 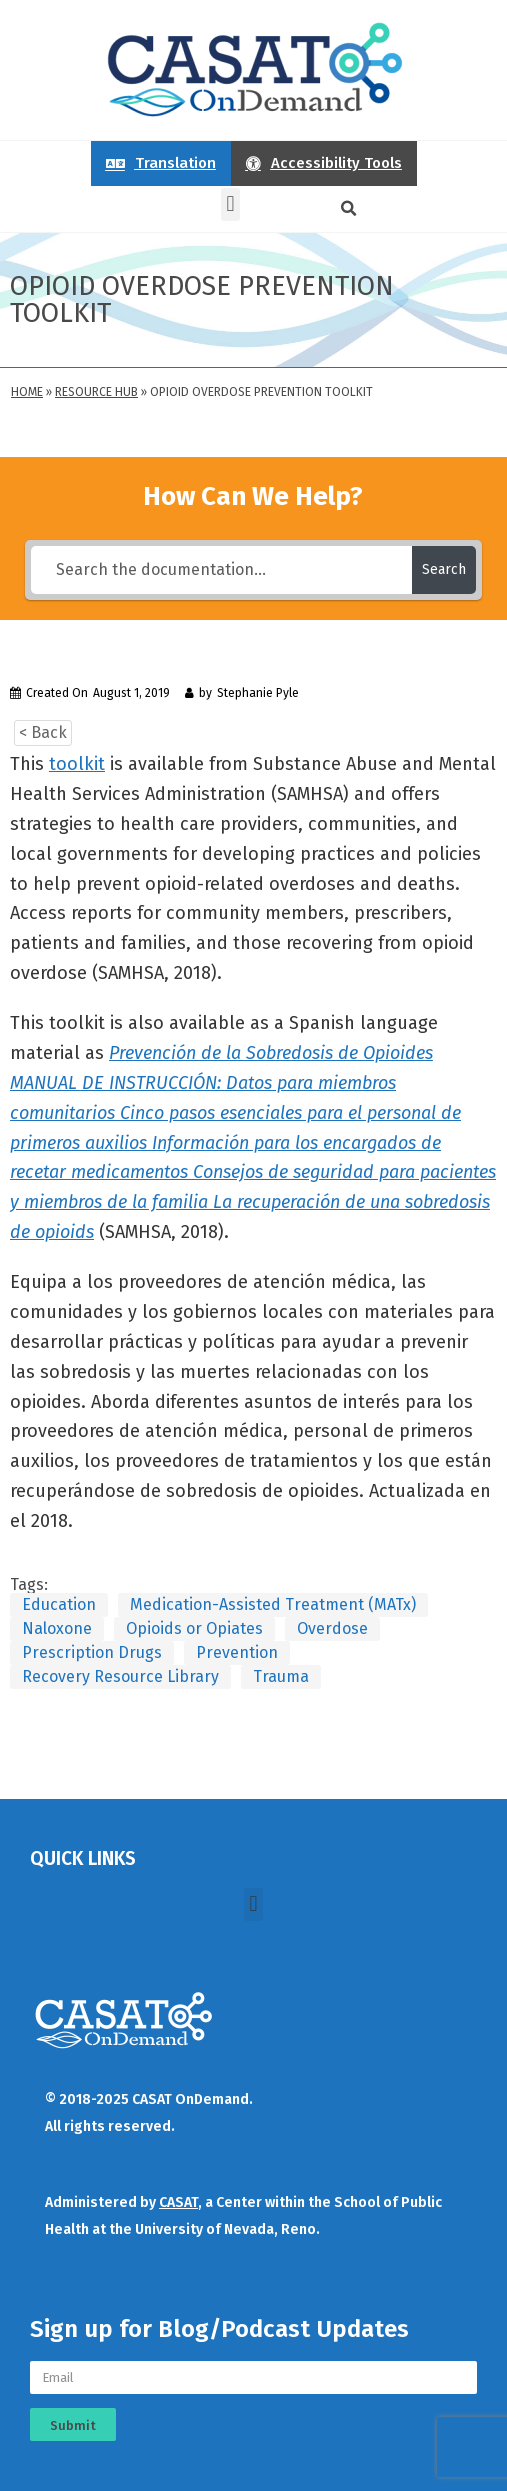 I want to click on Opioids or Opiates, so click(x=194, y=1628).